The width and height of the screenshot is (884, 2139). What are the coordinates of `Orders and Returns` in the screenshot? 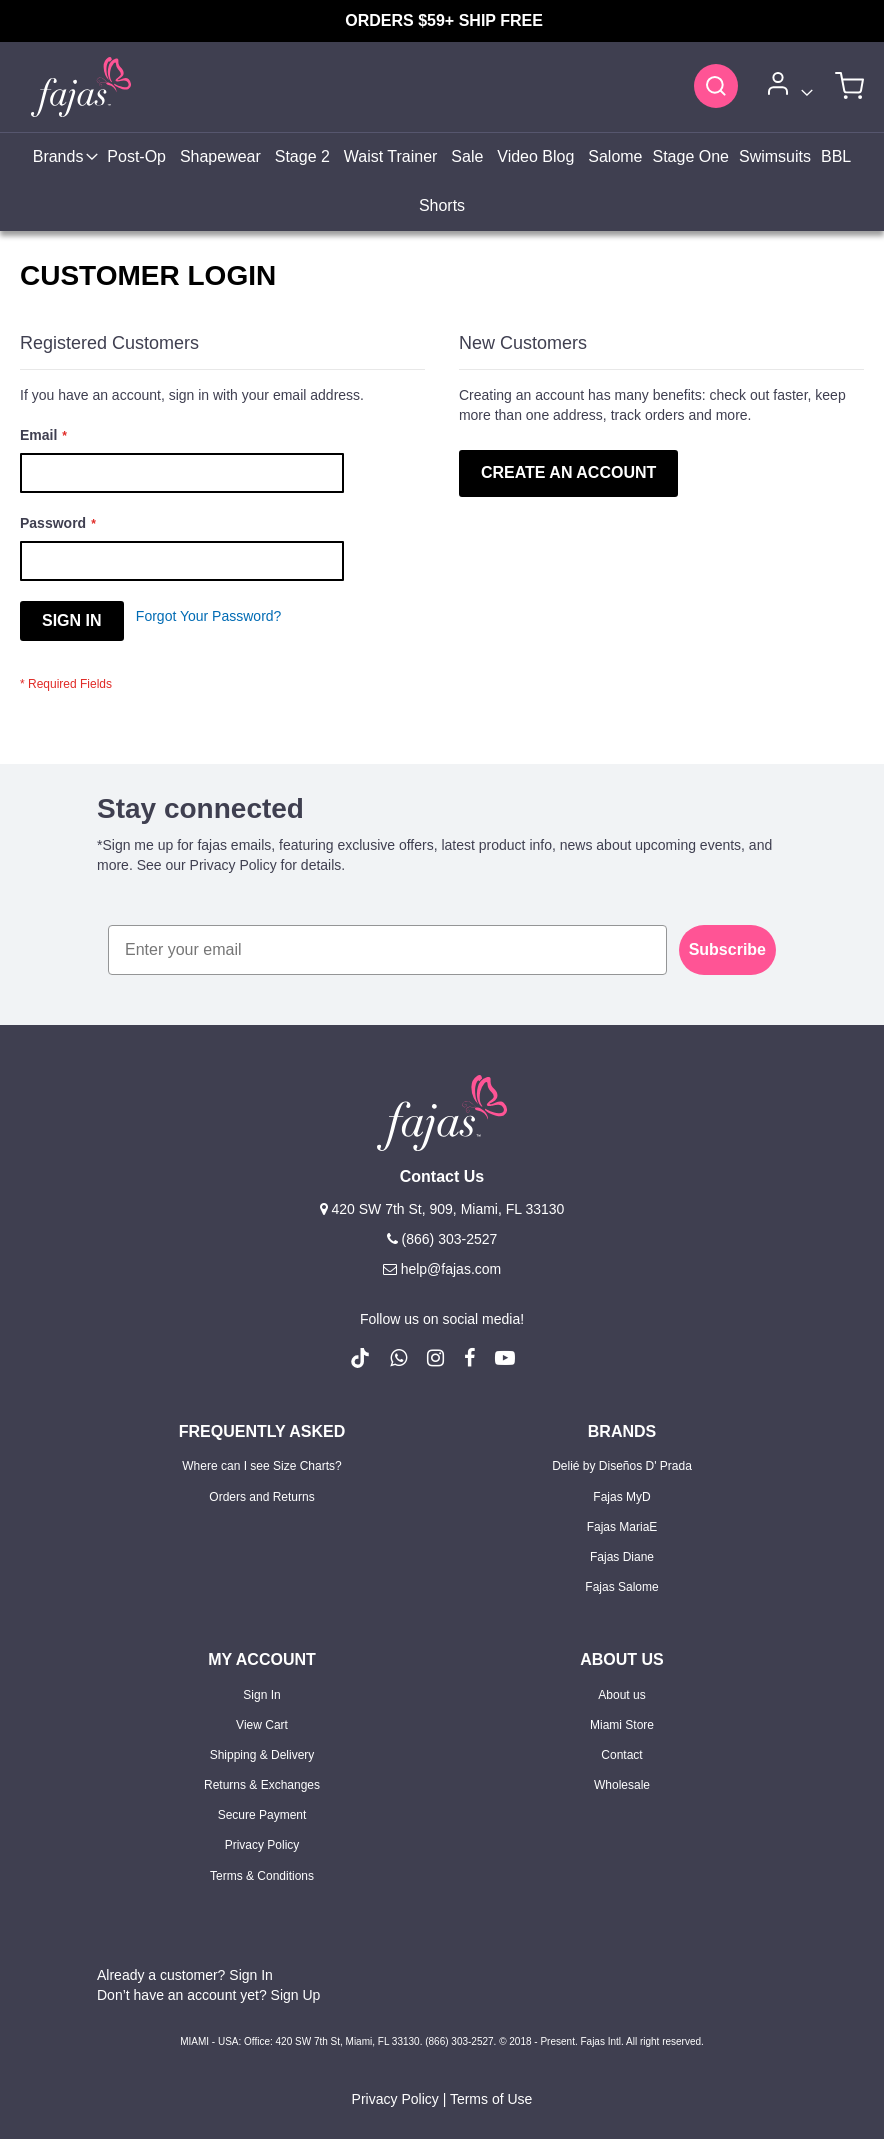 It's located at (261, 1497).